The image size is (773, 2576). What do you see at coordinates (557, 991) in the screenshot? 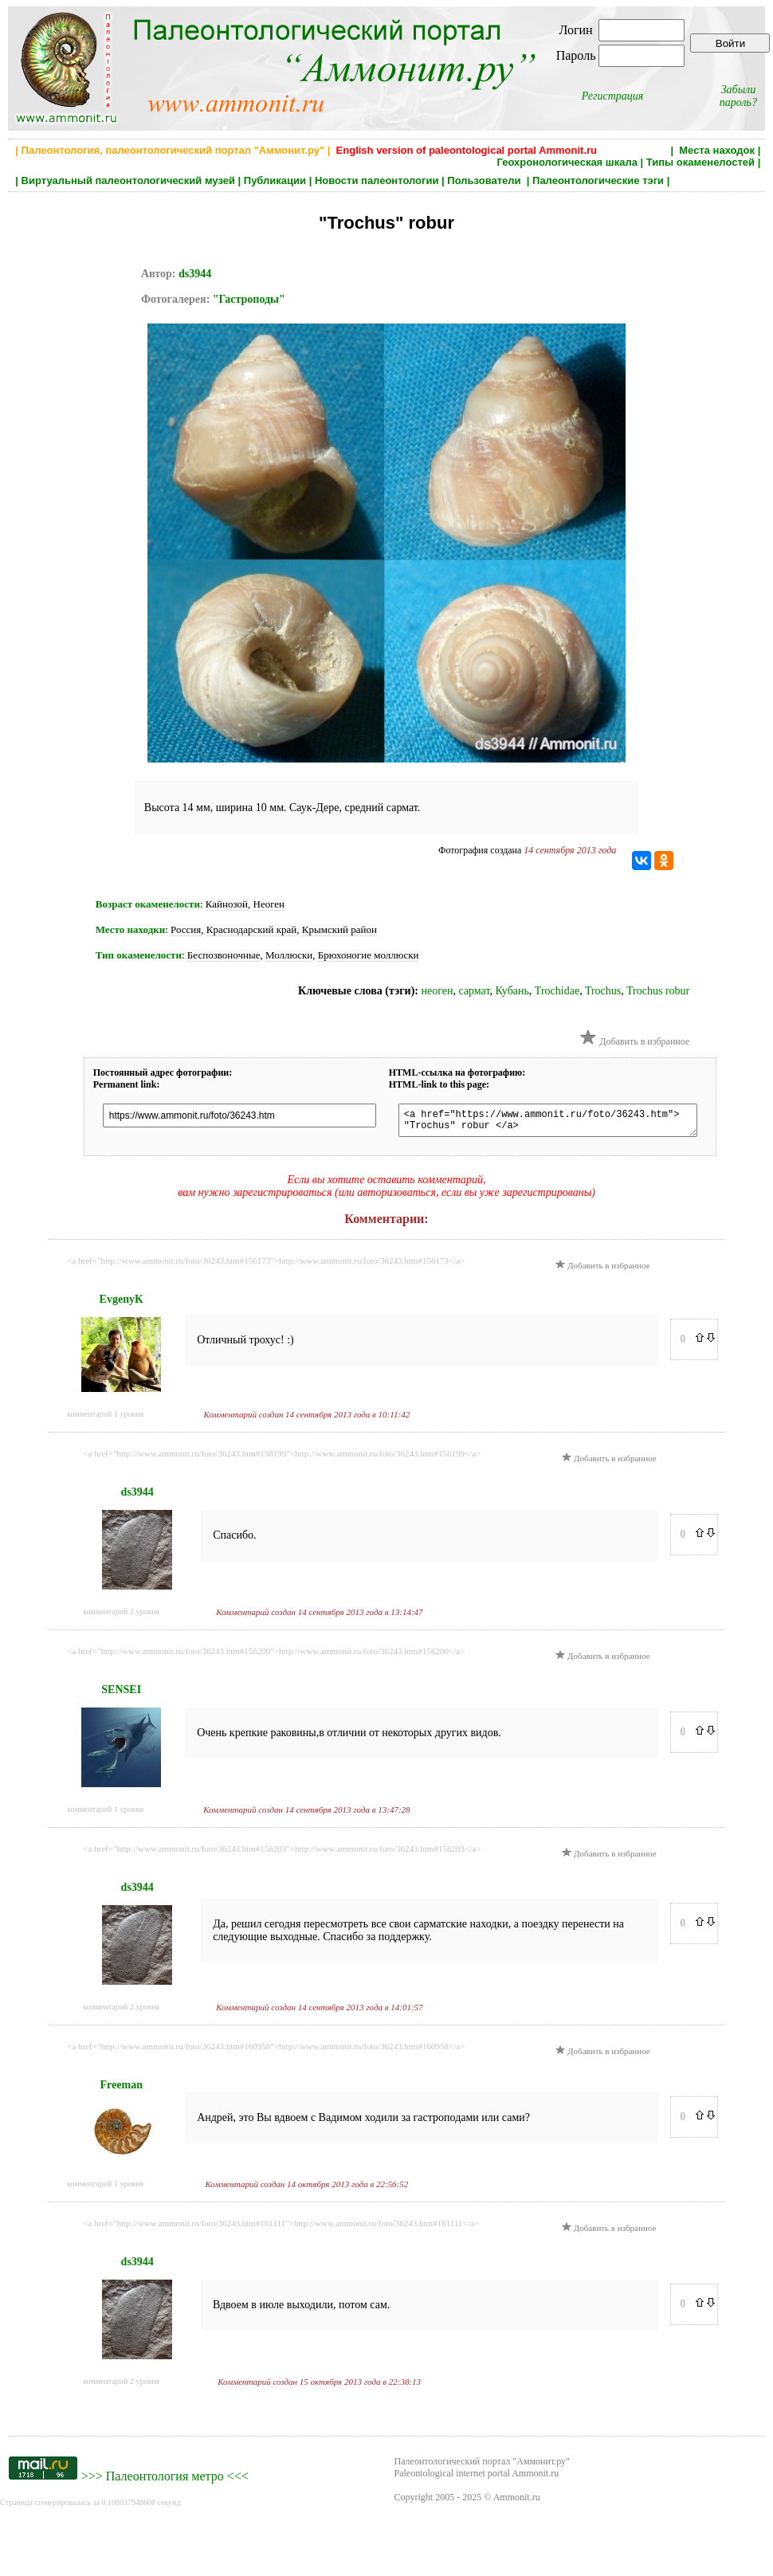
I see `Troсhidae` at bounding box center [557, 991].